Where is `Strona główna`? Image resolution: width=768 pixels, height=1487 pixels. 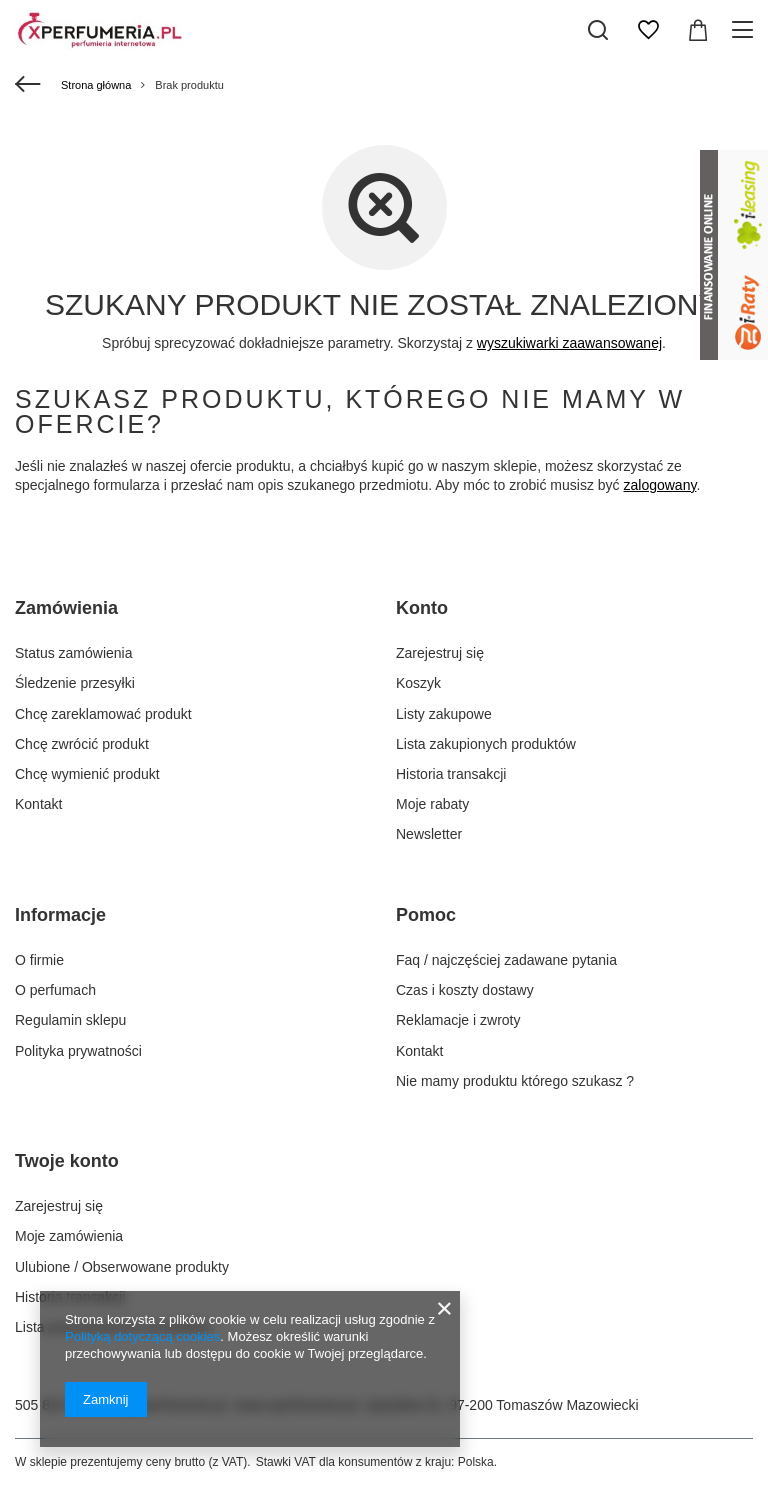
Strona główna is located at coordinates (96, 85).